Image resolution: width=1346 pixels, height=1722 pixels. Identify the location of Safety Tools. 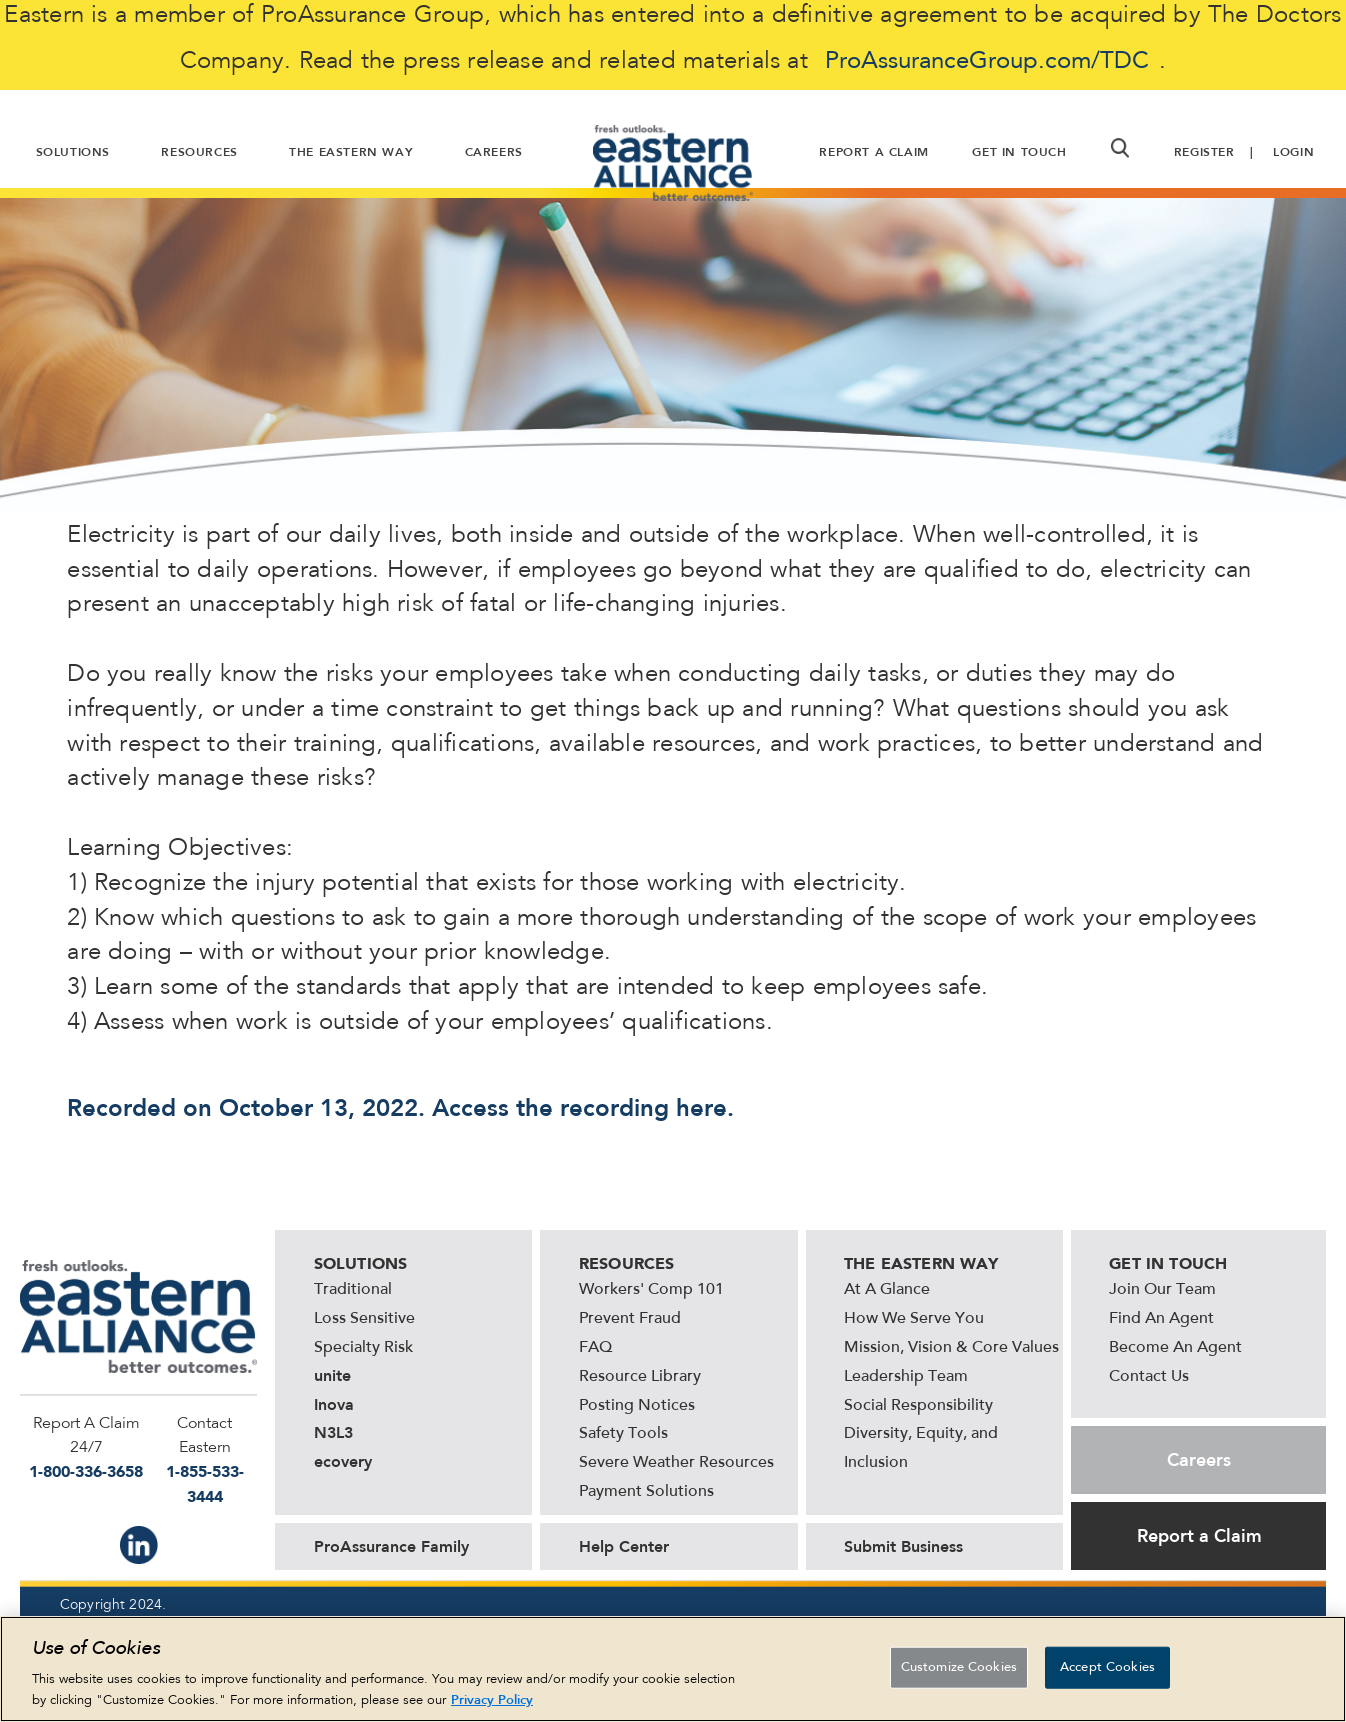
(623, 1434).